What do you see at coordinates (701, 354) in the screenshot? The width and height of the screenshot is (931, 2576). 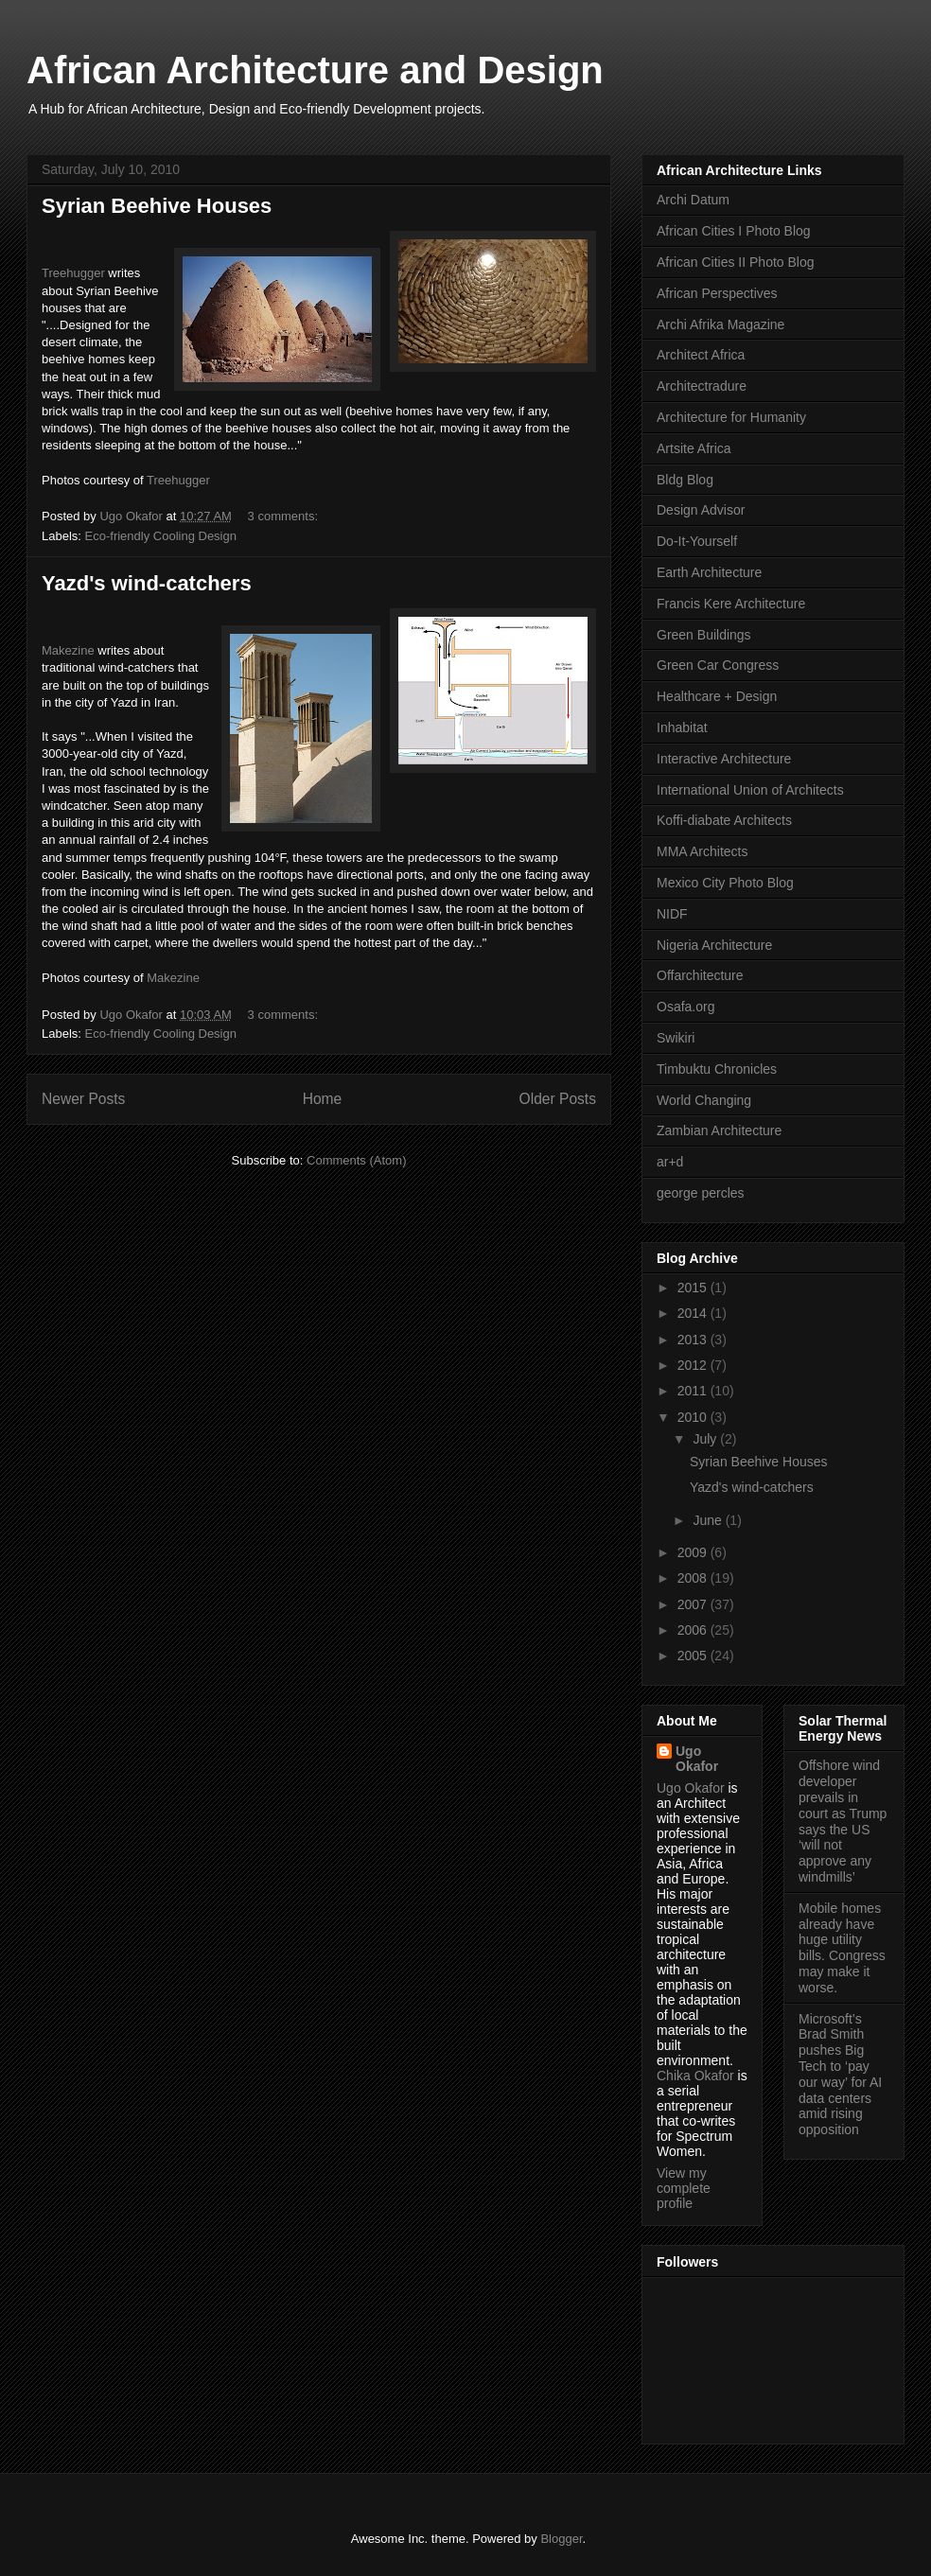 I see `Architect Africa` at bounding box center [701, 354].